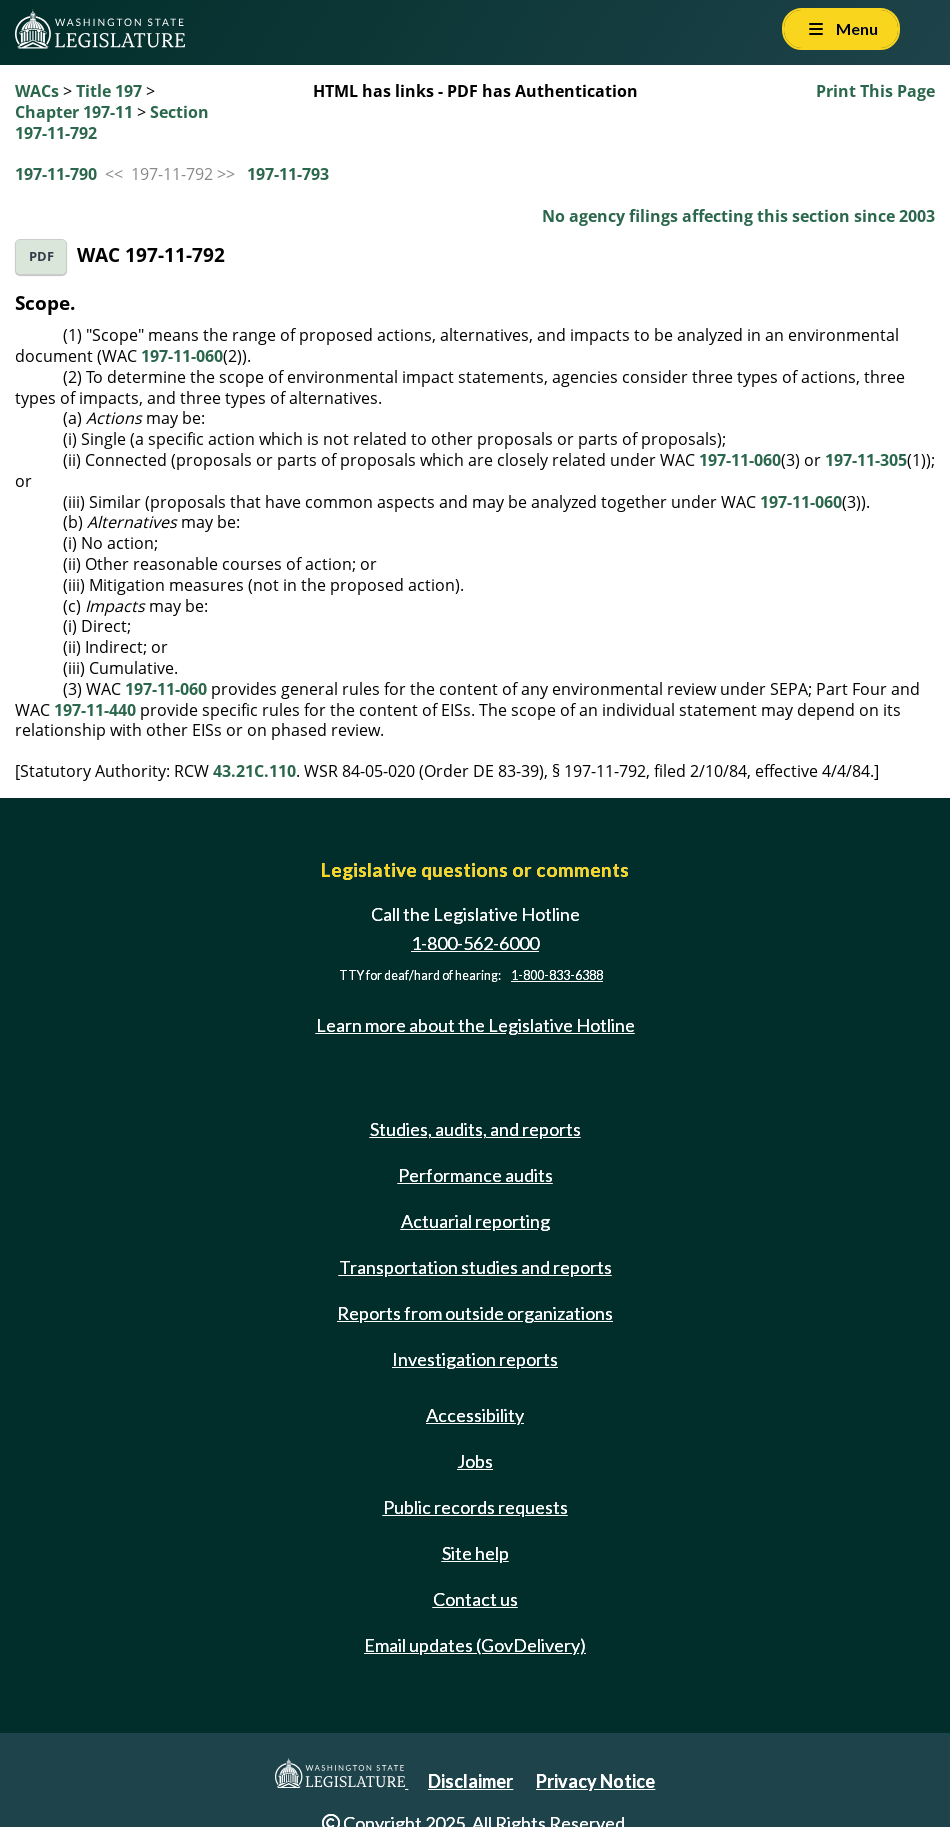 Image resolution: width=950 pixels, height=1827 pixels. Describe the element at coordinates (475, 1645) in the screenshot. I see `Email updates (GovDelivery)` at that location.